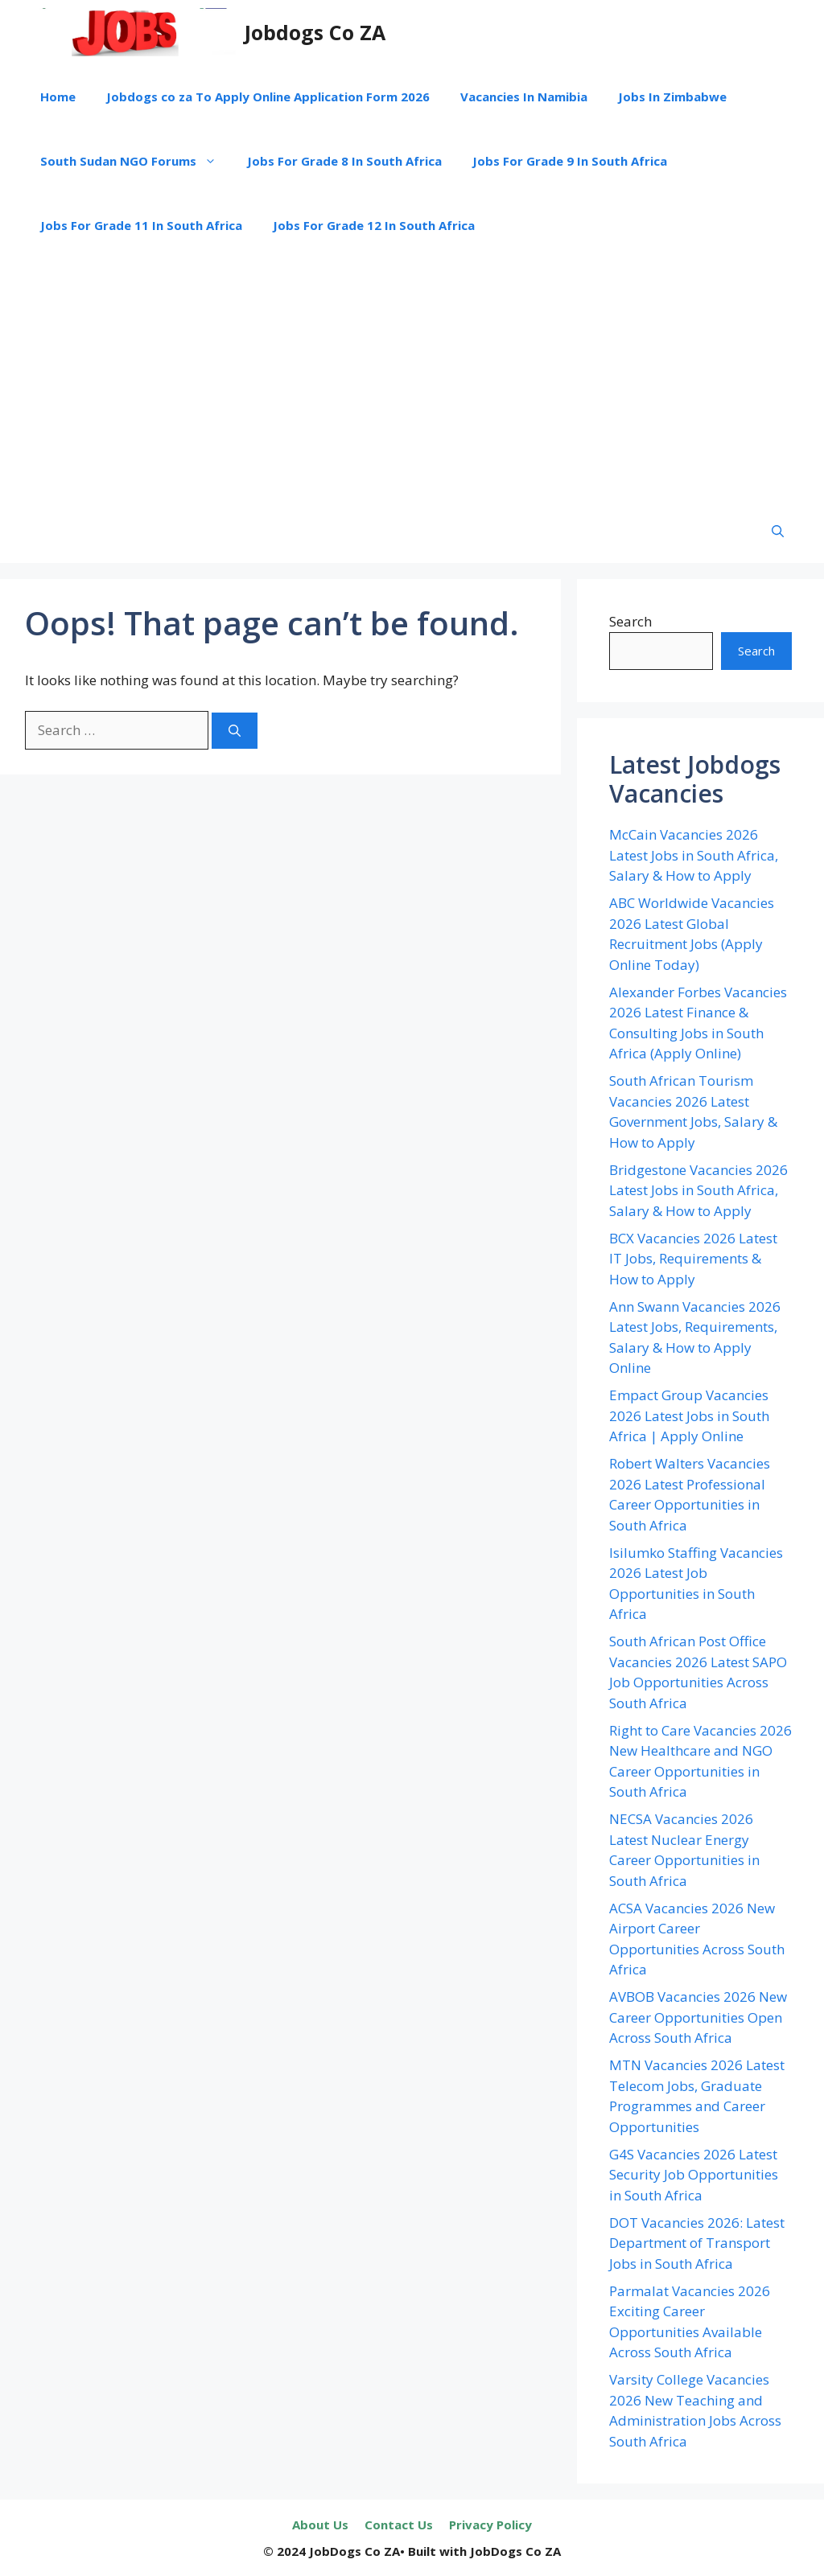  Describe the element at coordinates (490, 2524) in the screenshot. I see `Privacy Policy` at that location.